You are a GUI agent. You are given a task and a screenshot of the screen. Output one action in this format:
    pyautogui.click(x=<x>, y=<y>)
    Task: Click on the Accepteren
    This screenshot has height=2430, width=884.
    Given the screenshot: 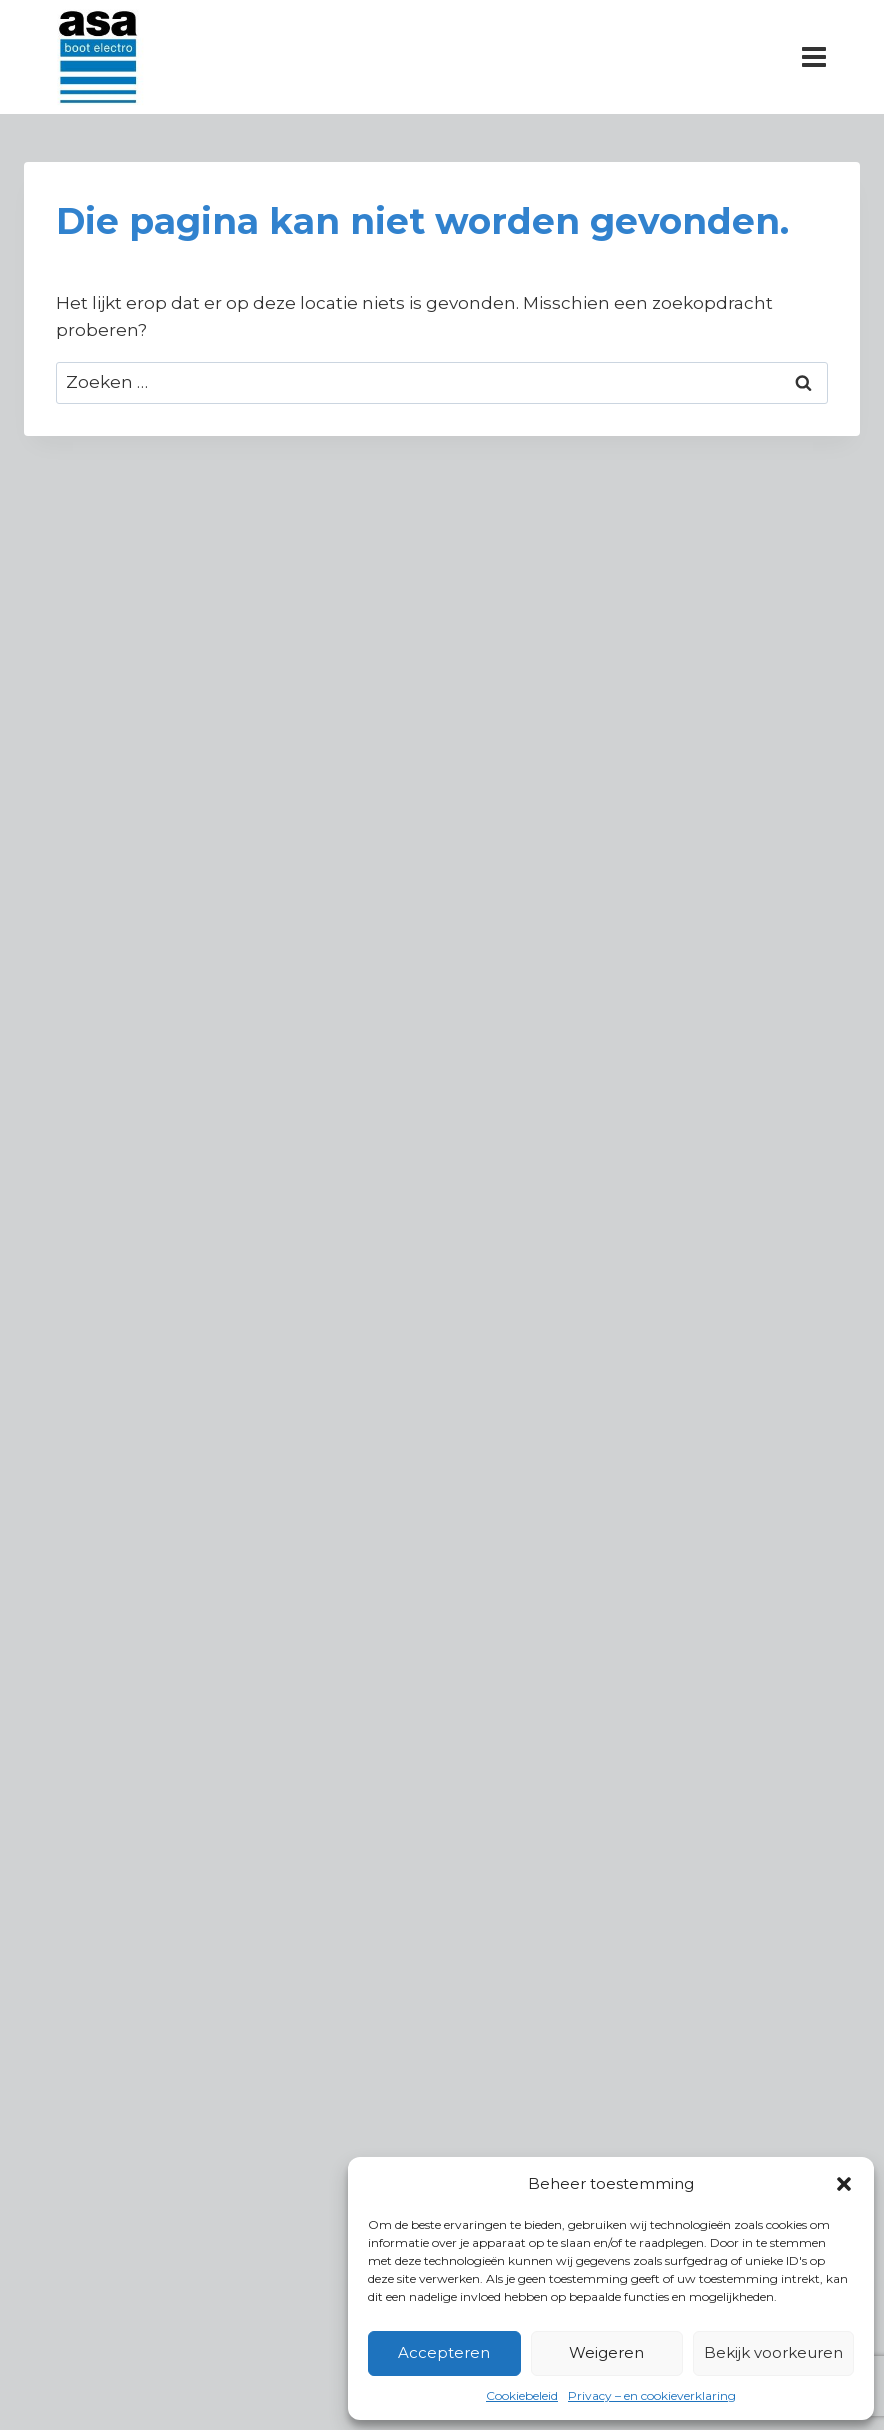 What is the action you would take?
    pyautogui.click(x=444, y=2352)
    